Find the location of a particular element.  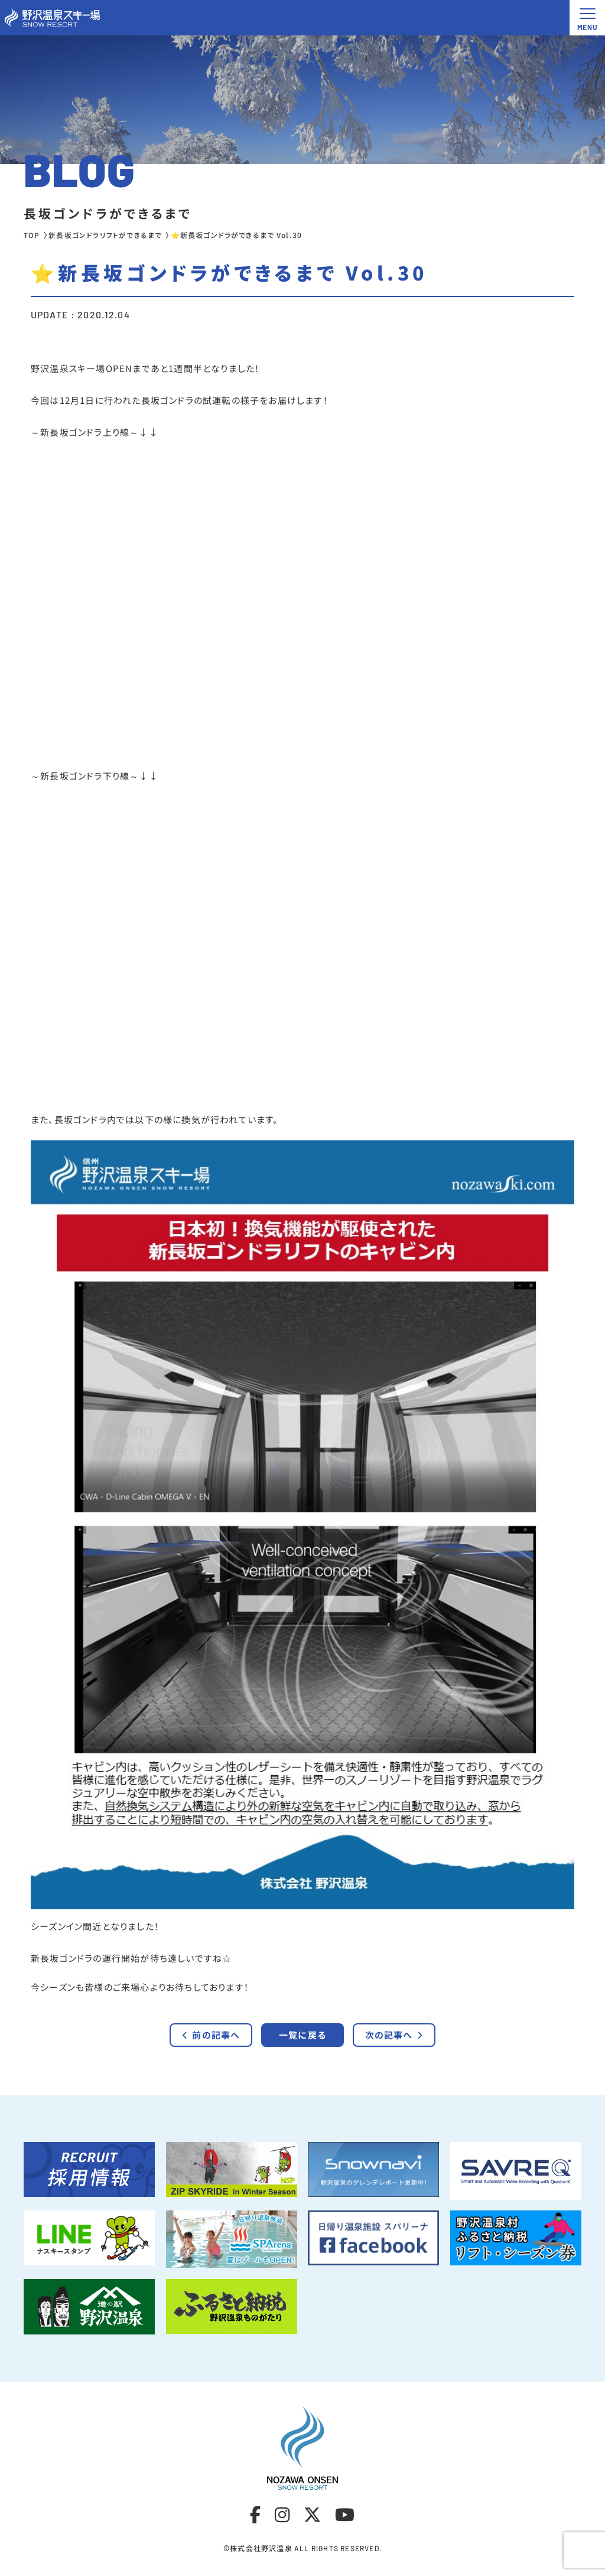

一覧に戻る is located at coordinates (302, 2047).